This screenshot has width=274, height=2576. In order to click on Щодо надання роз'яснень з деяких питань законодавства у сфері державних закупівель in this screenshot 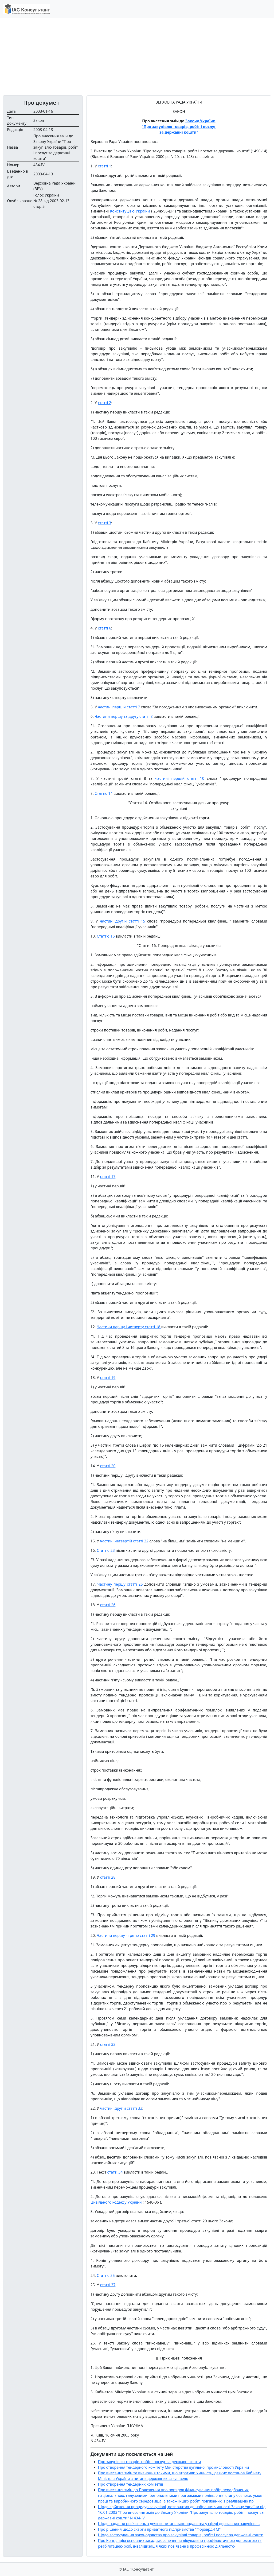, I will do `click(179, 2523)`.